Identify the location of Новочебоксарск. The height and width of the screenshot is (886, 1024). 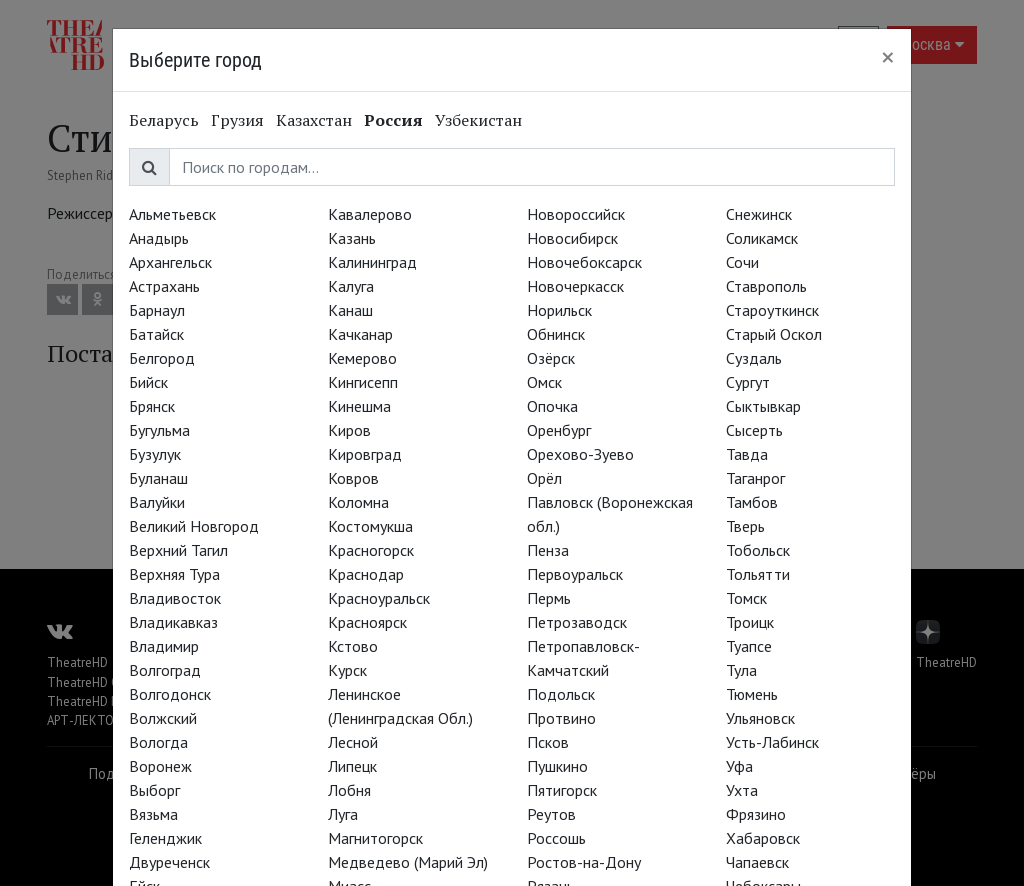
(584, 262).